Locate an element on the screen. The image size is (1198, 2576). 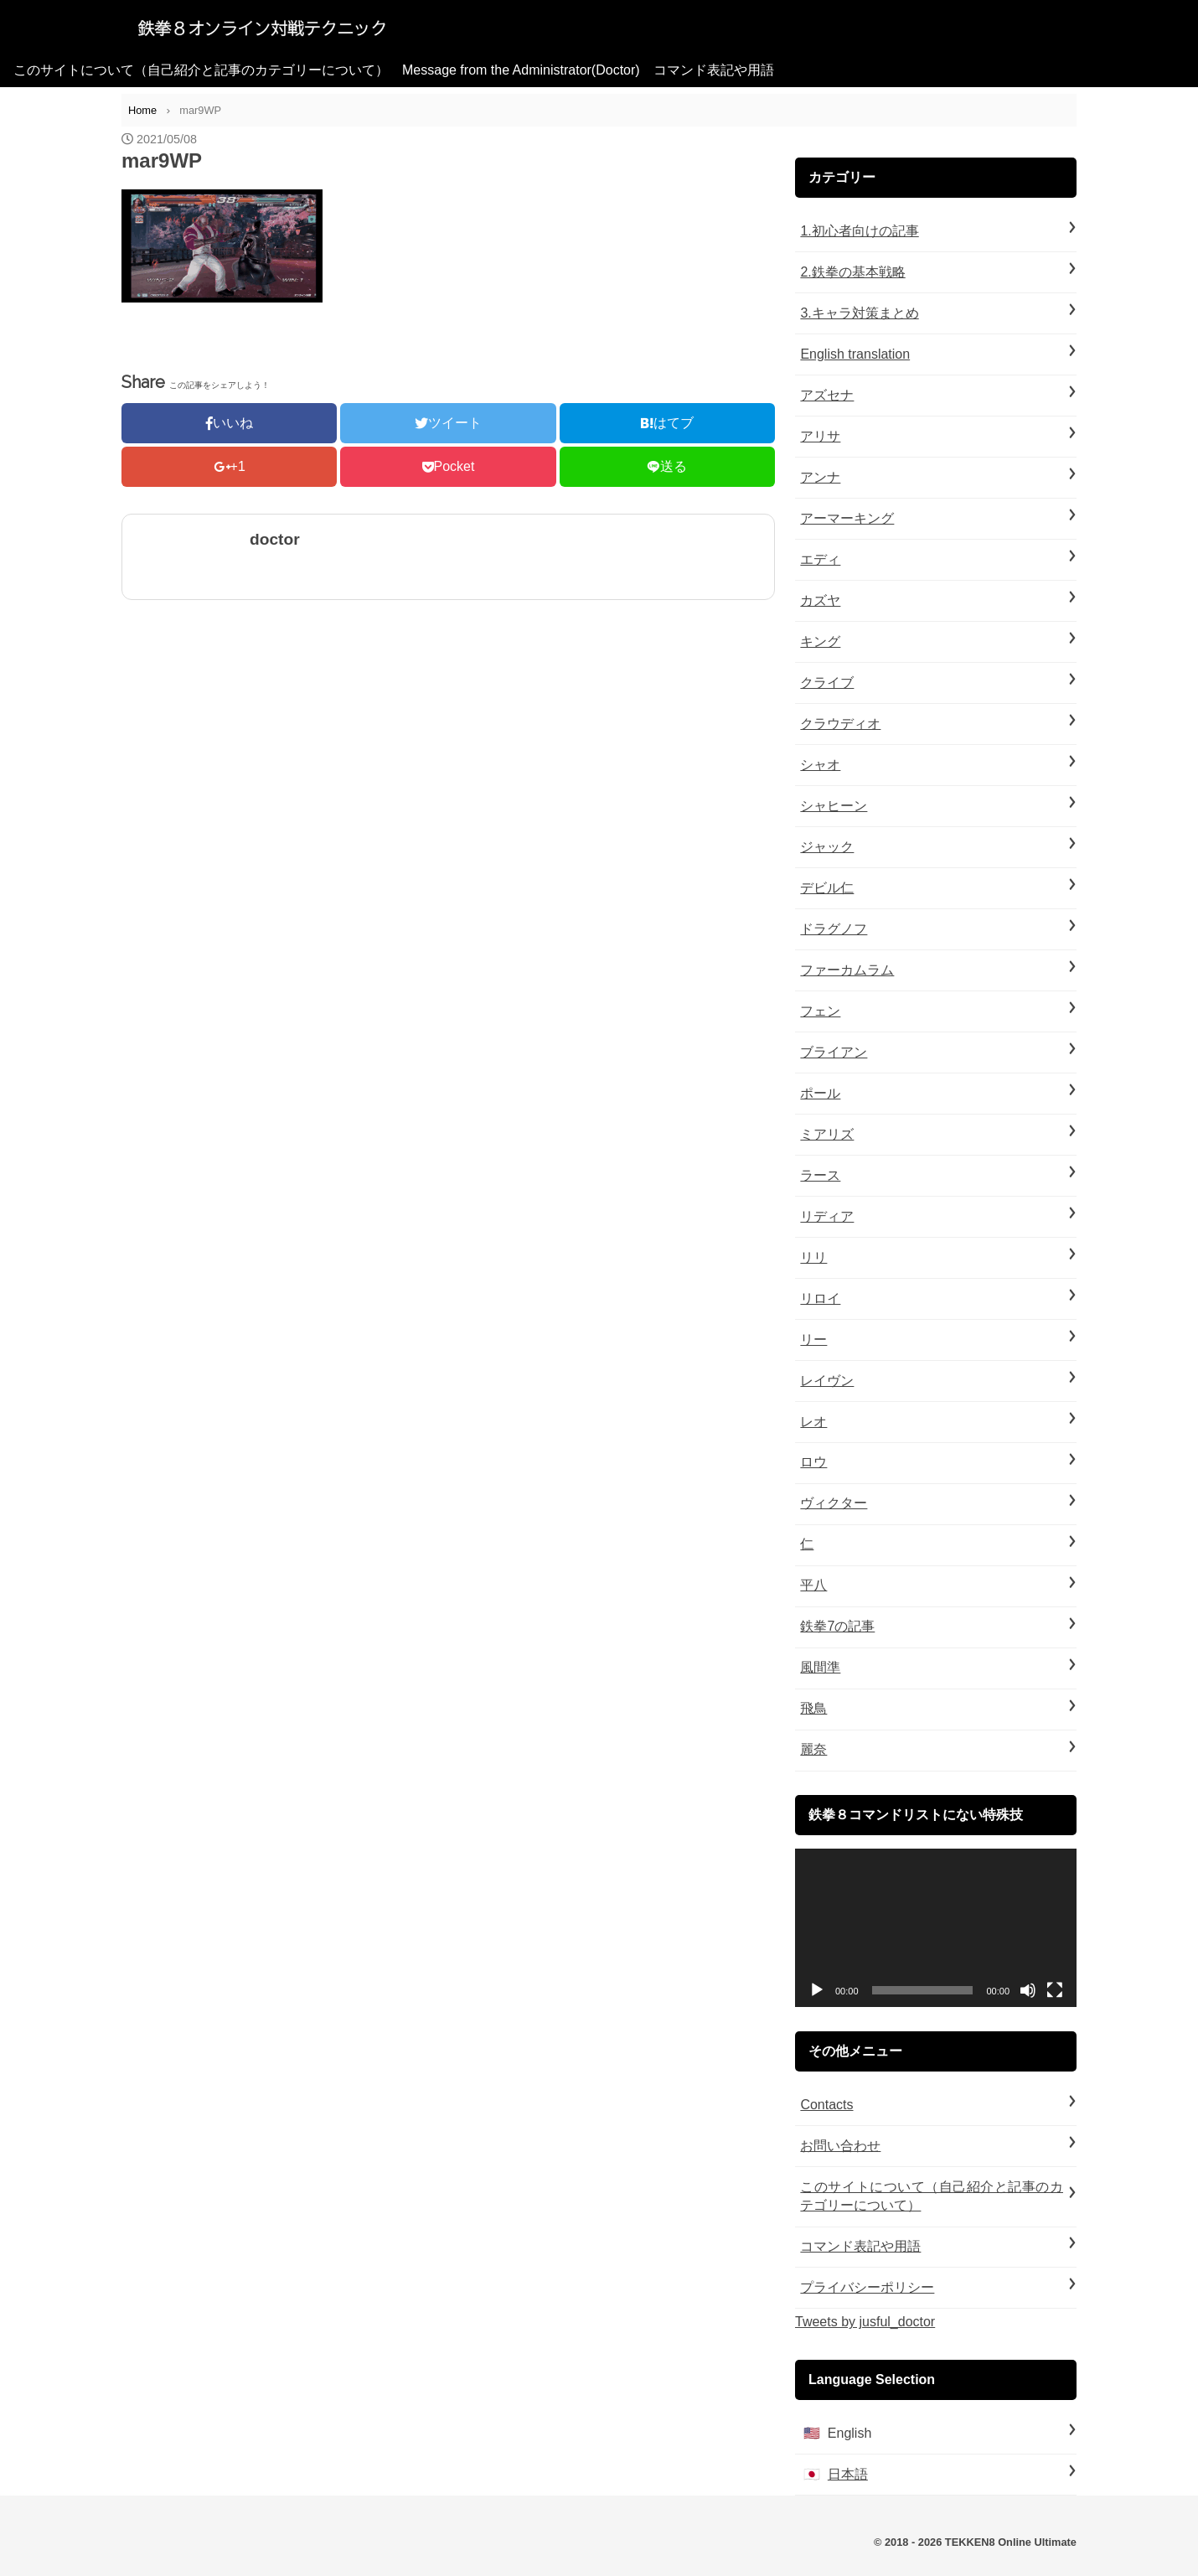
ジャック is located at coordinates (827, 847).